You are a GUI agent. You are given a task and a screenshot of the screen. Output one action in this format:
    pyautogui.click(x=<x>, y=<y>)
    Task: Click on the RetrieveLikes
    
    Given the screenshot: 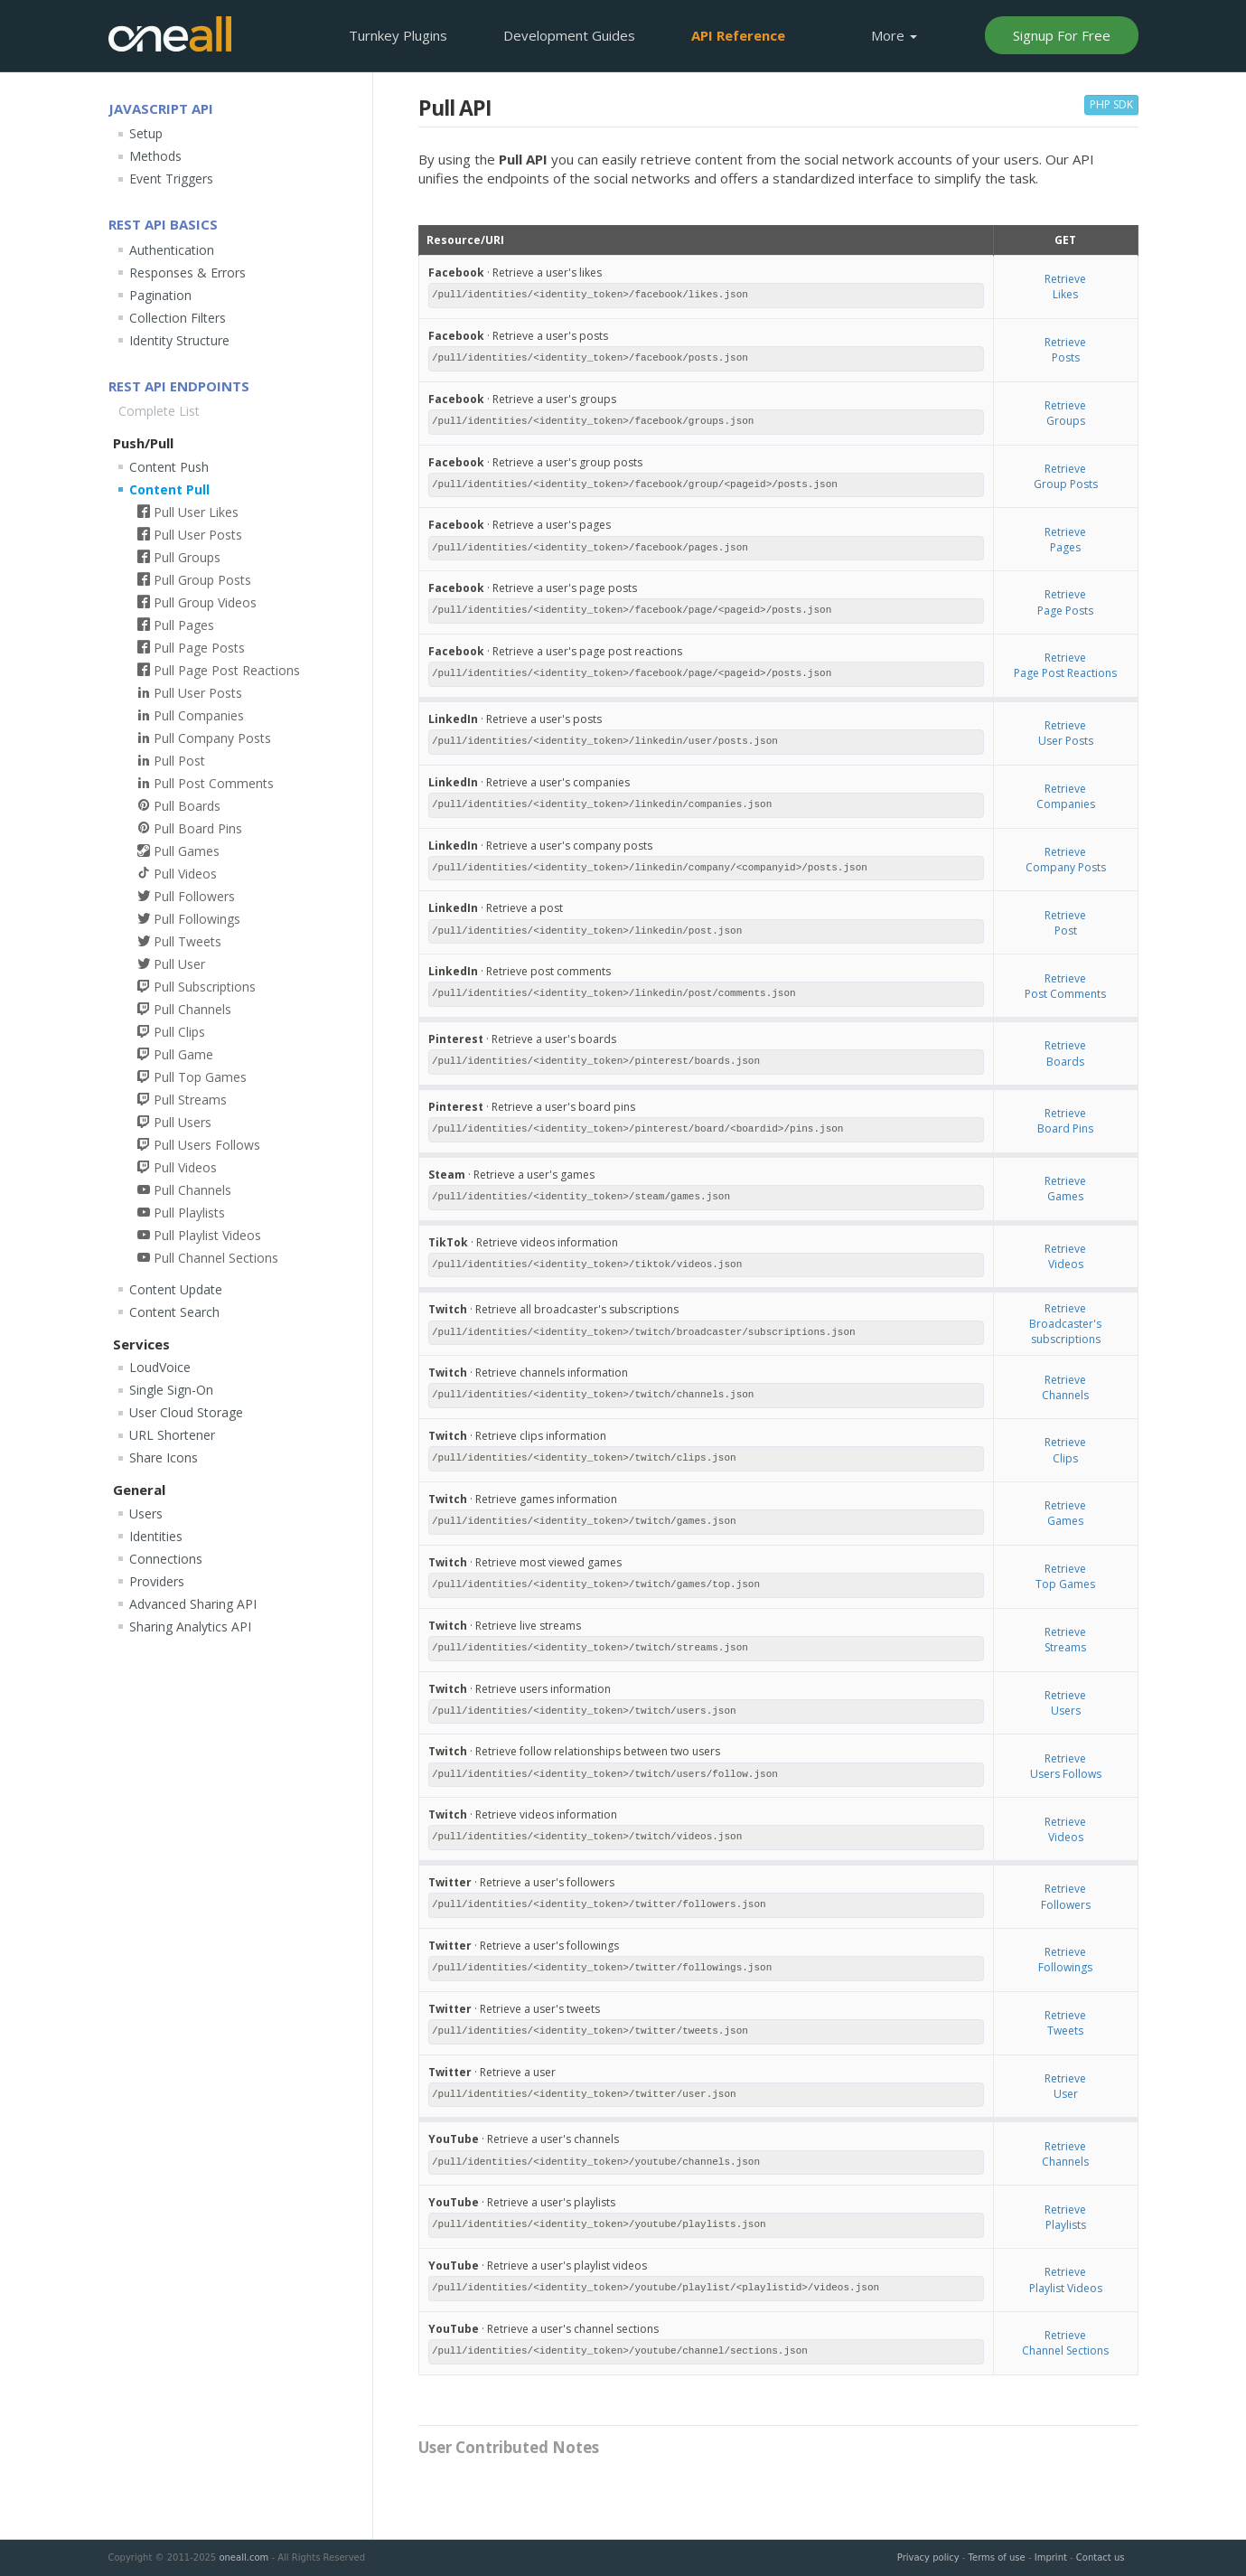 What is the action you would take?
    pyautogui.click(x=1065, y=286)
    